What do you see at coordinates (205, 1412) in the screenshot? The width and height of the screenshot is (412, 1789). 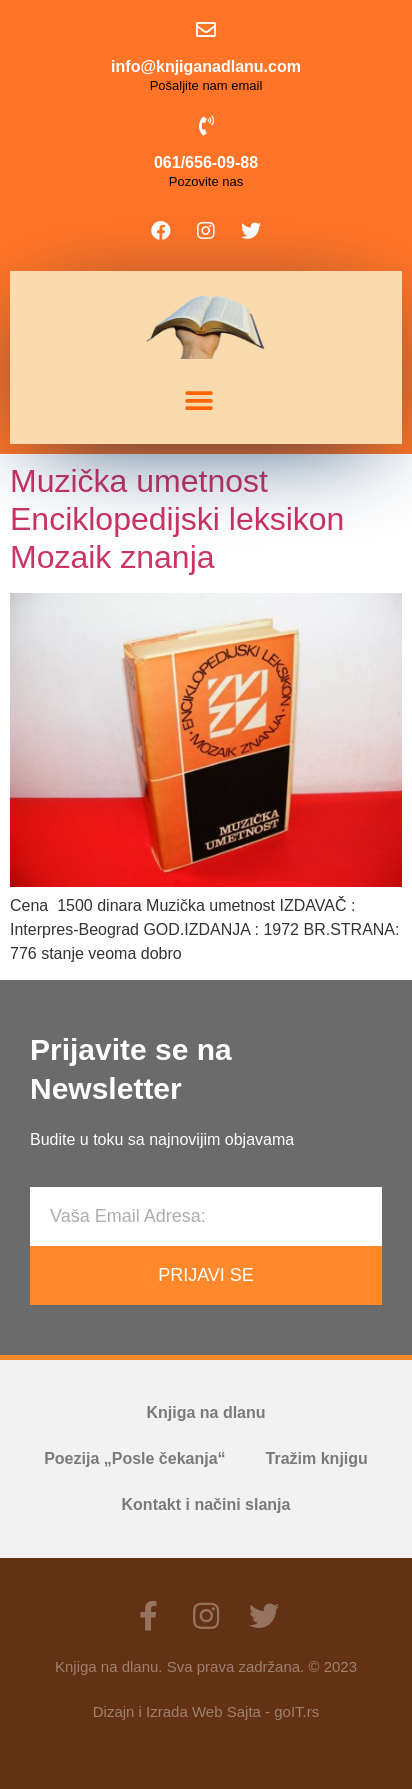 I see `Knjiga na dlanu` at bounding box center [205, 1412].